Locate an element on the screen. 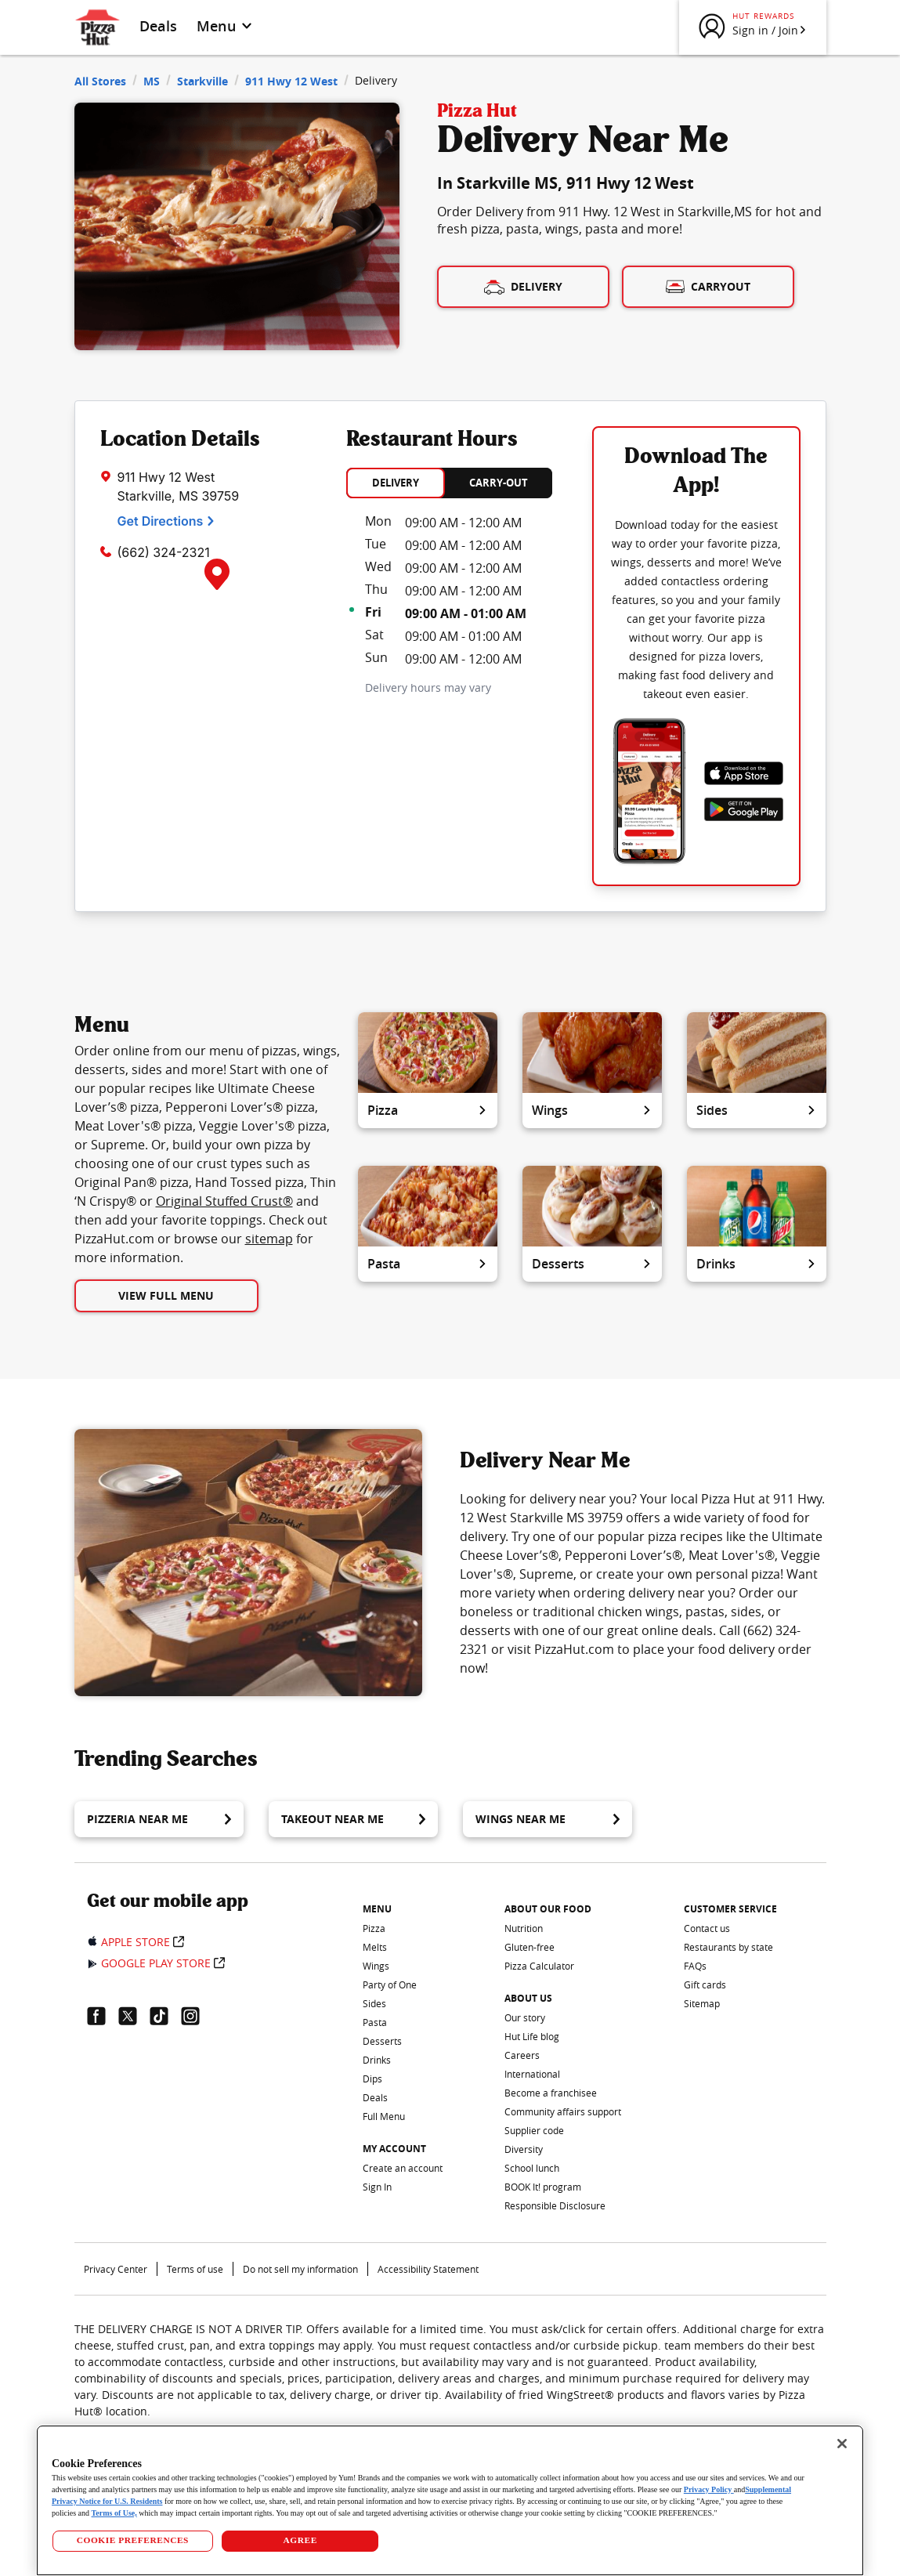  Wings is located at coordinates (592, 1110).